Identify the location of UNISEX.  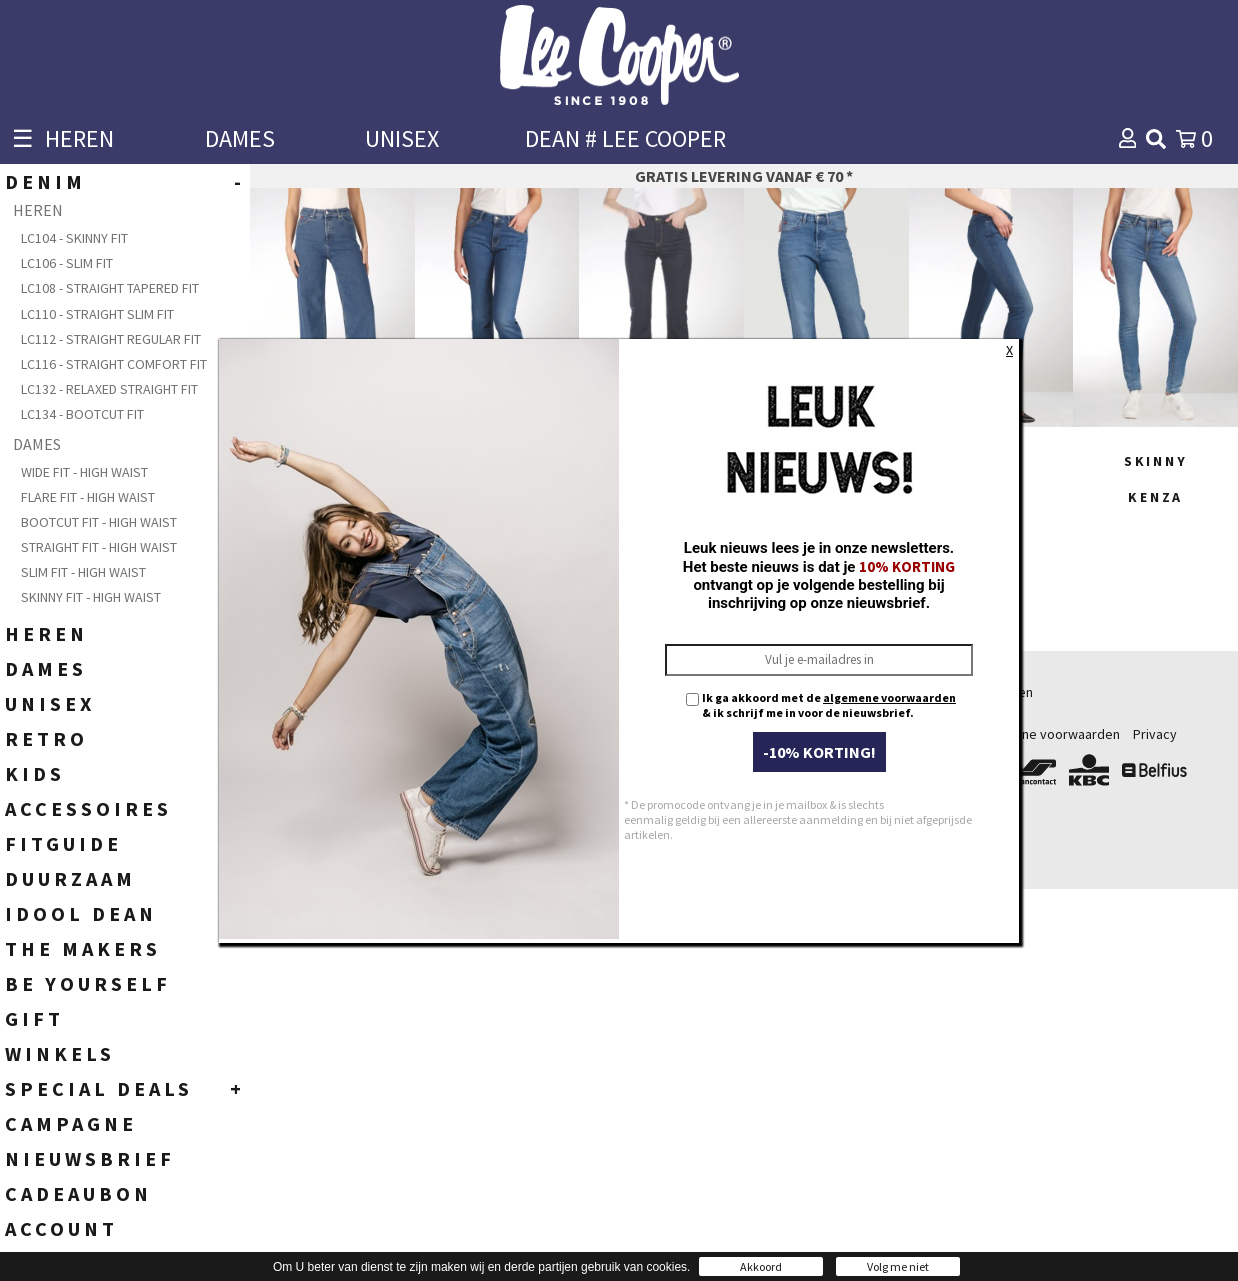
(402, 138).